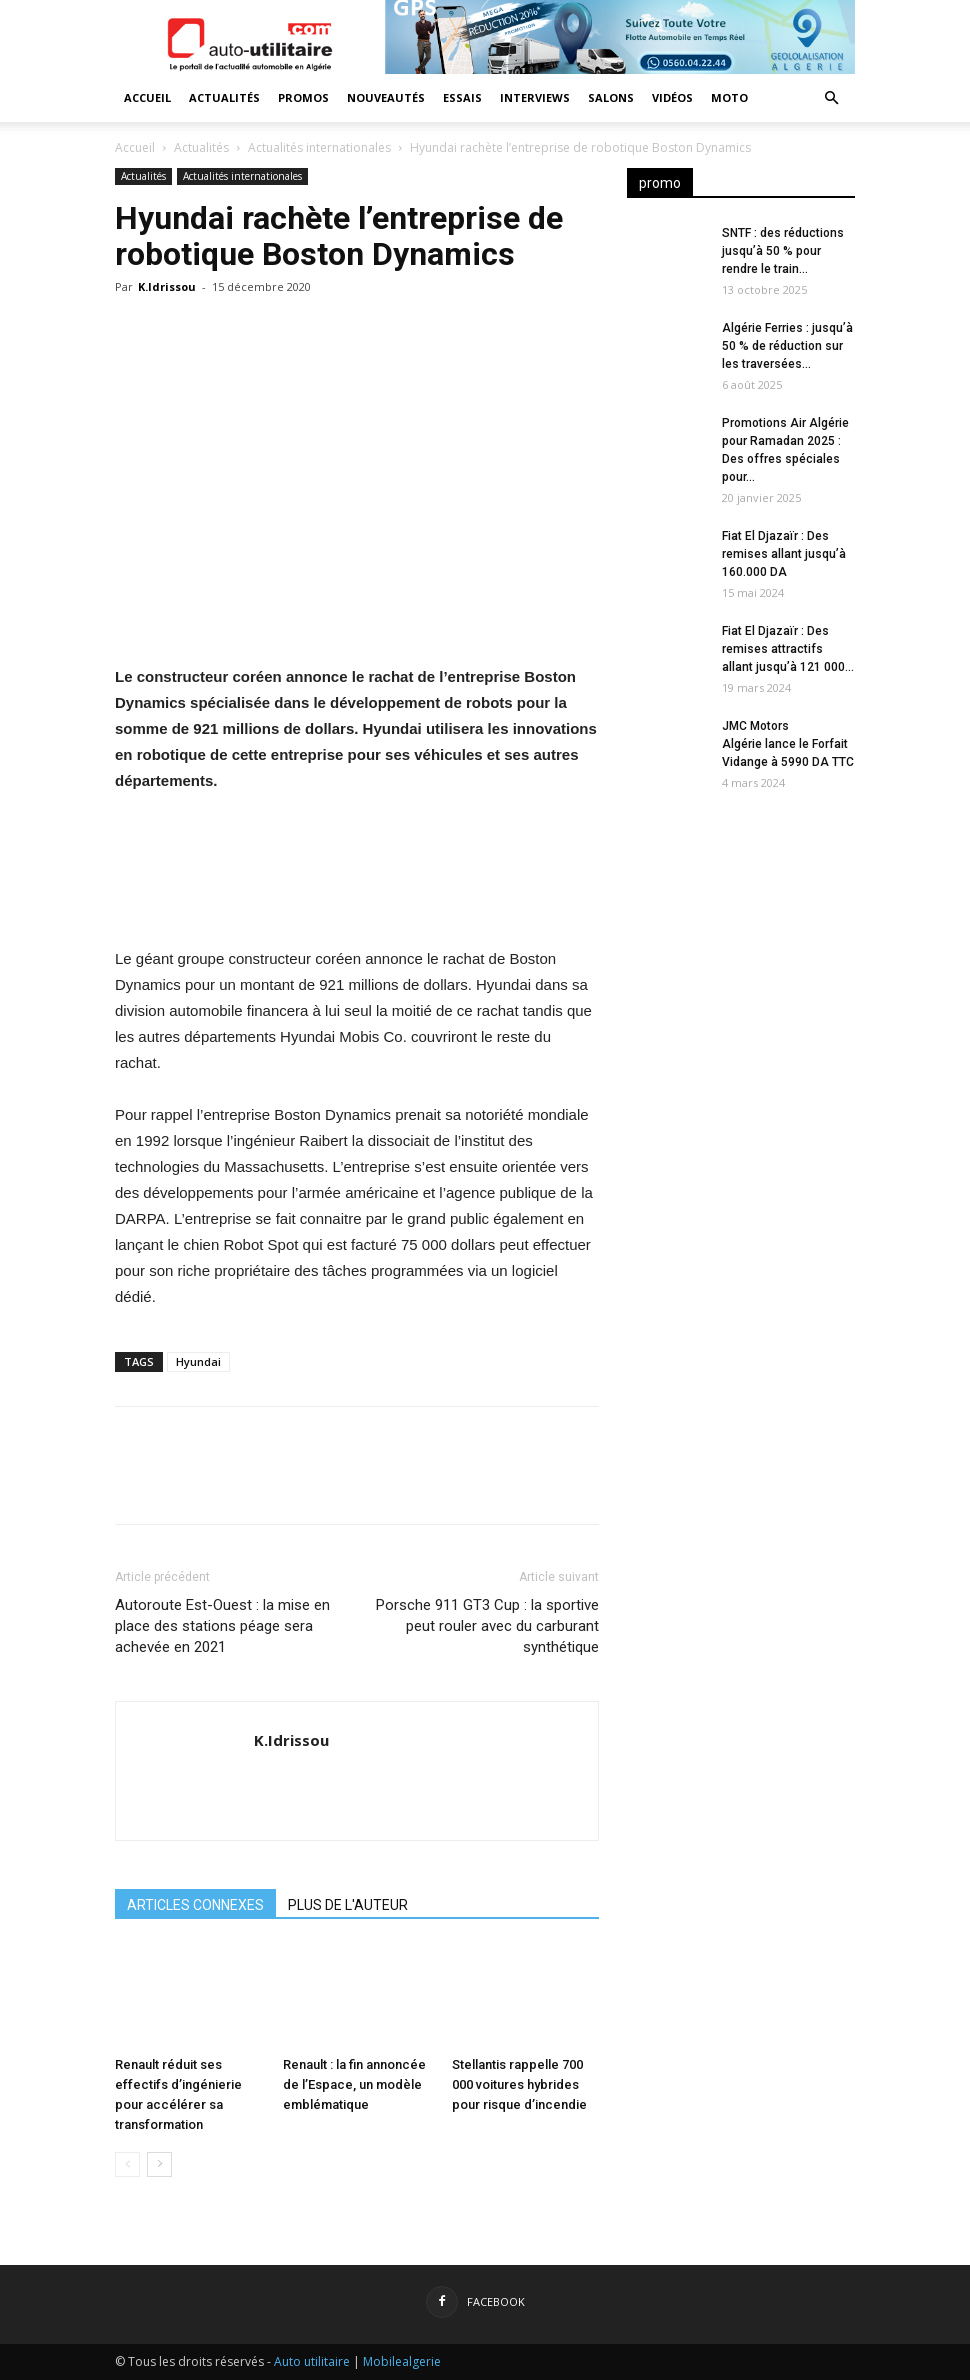 The height and width of the screenshot is (2380, 970). I want to click on Renault : la fin annoncée de l’Espace, un modèle emblématique, so click(354, 2084).